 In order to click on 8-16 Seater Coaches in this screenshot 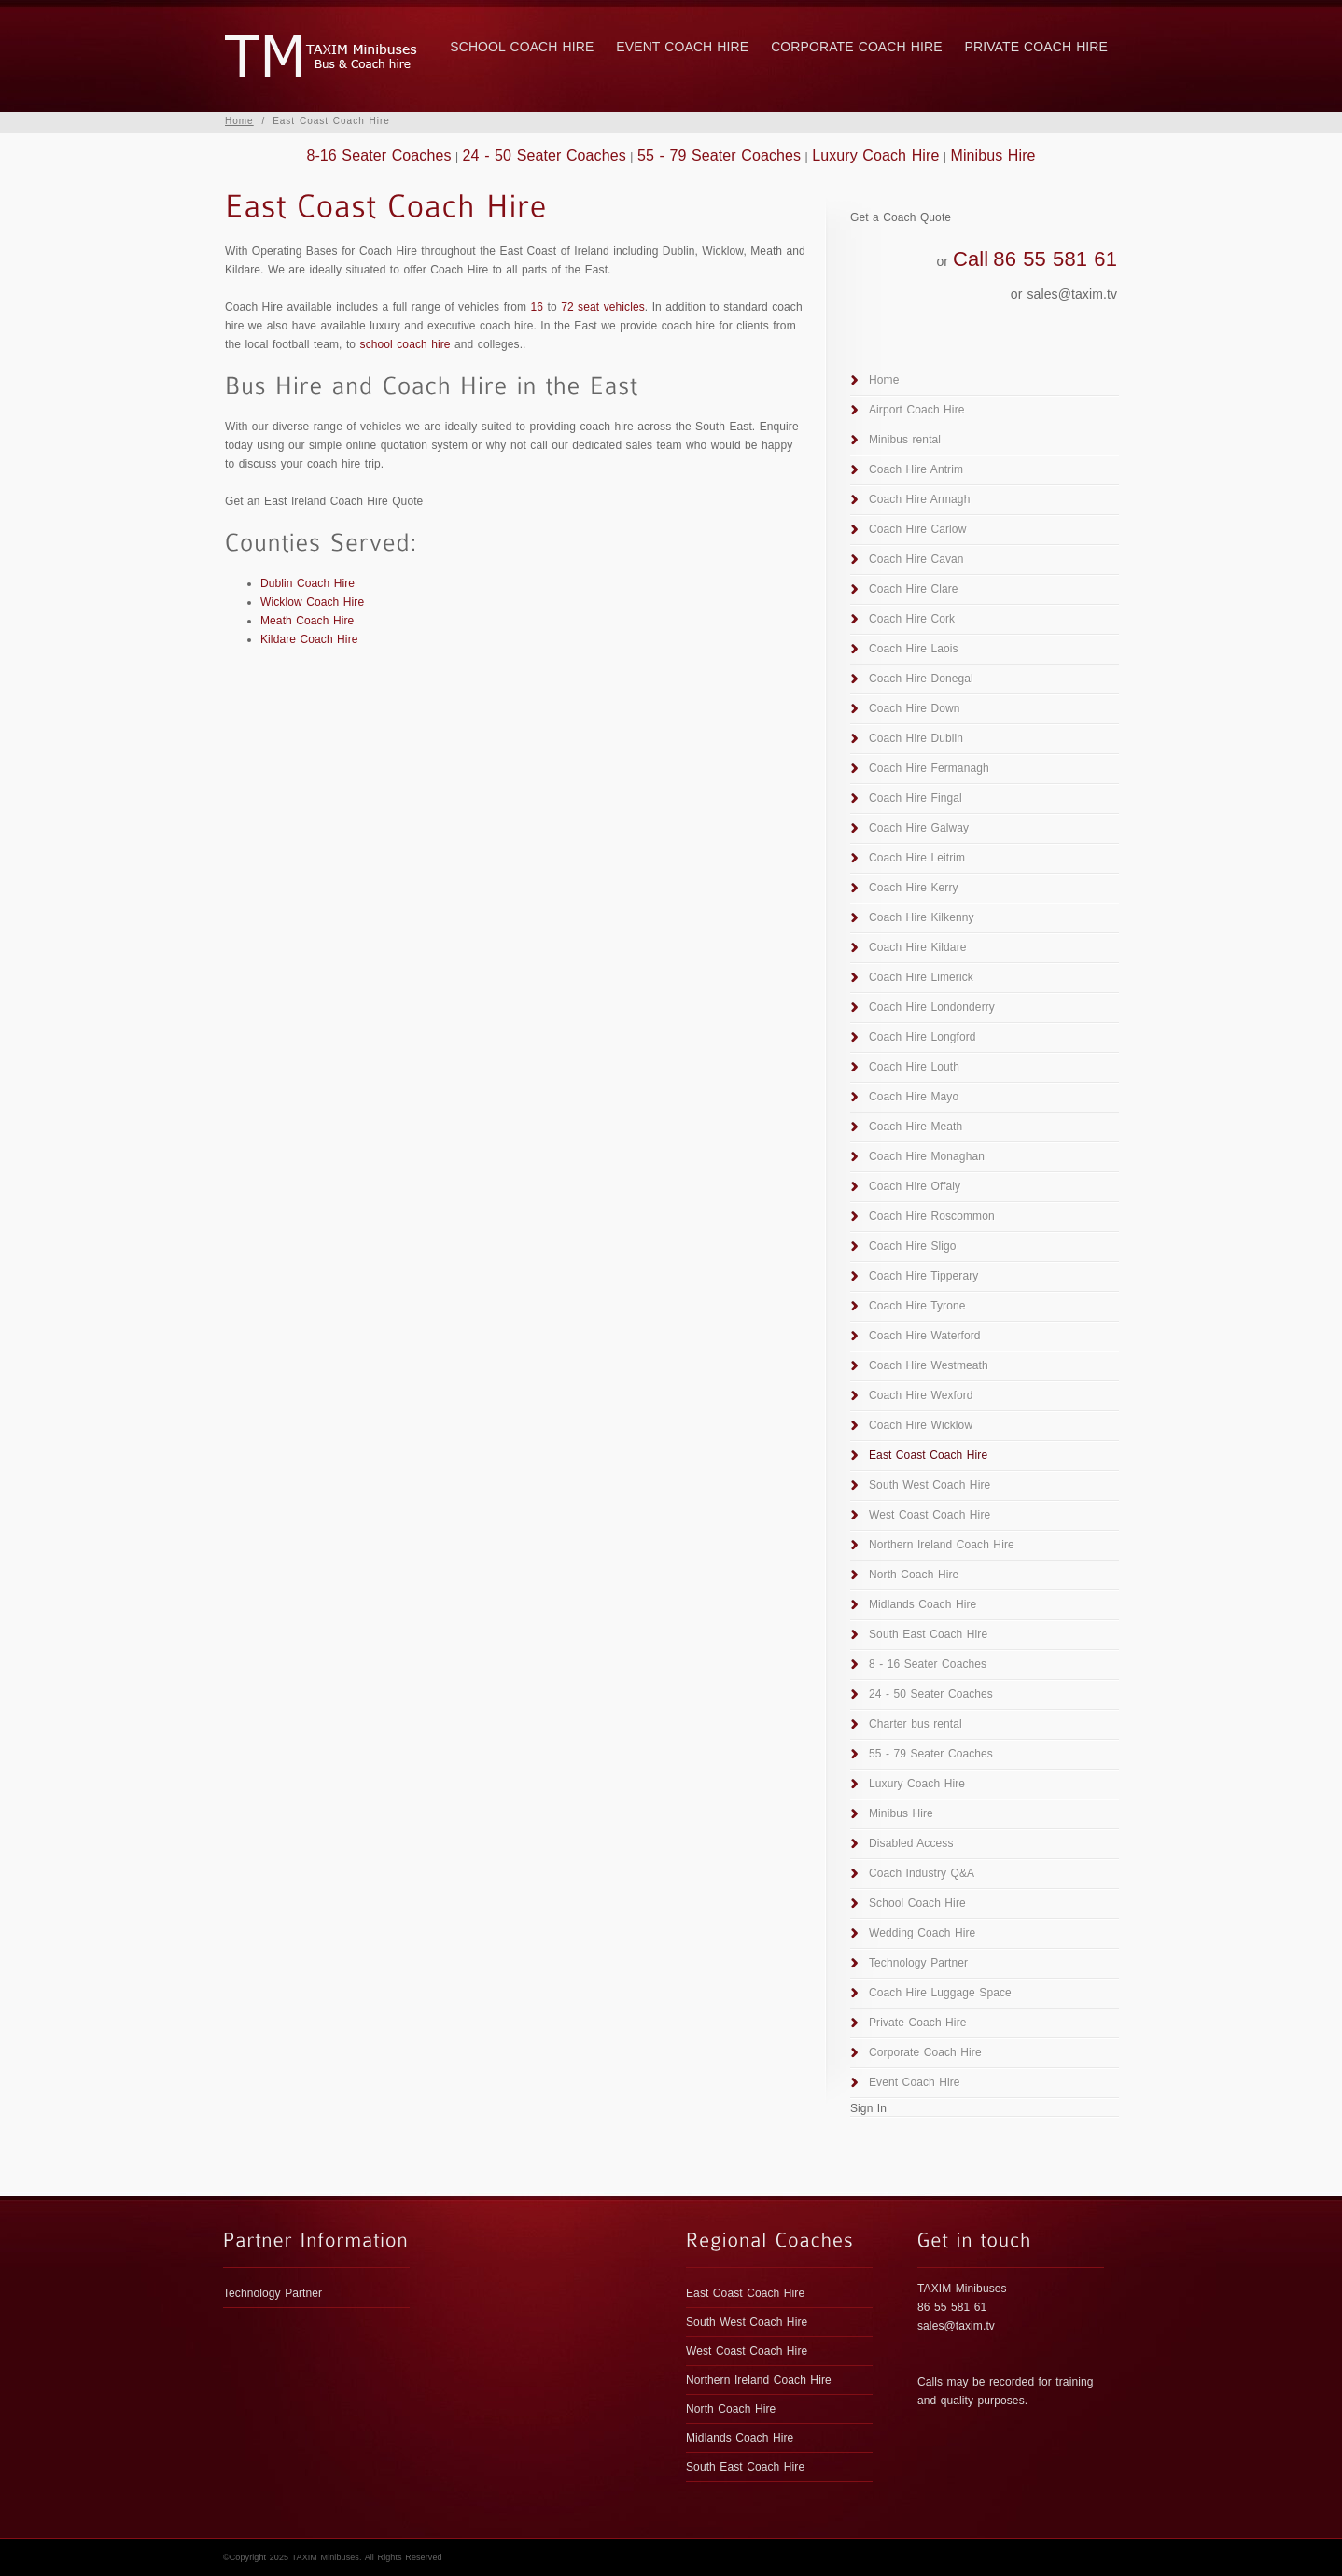, I will do `click(378, 155)`.